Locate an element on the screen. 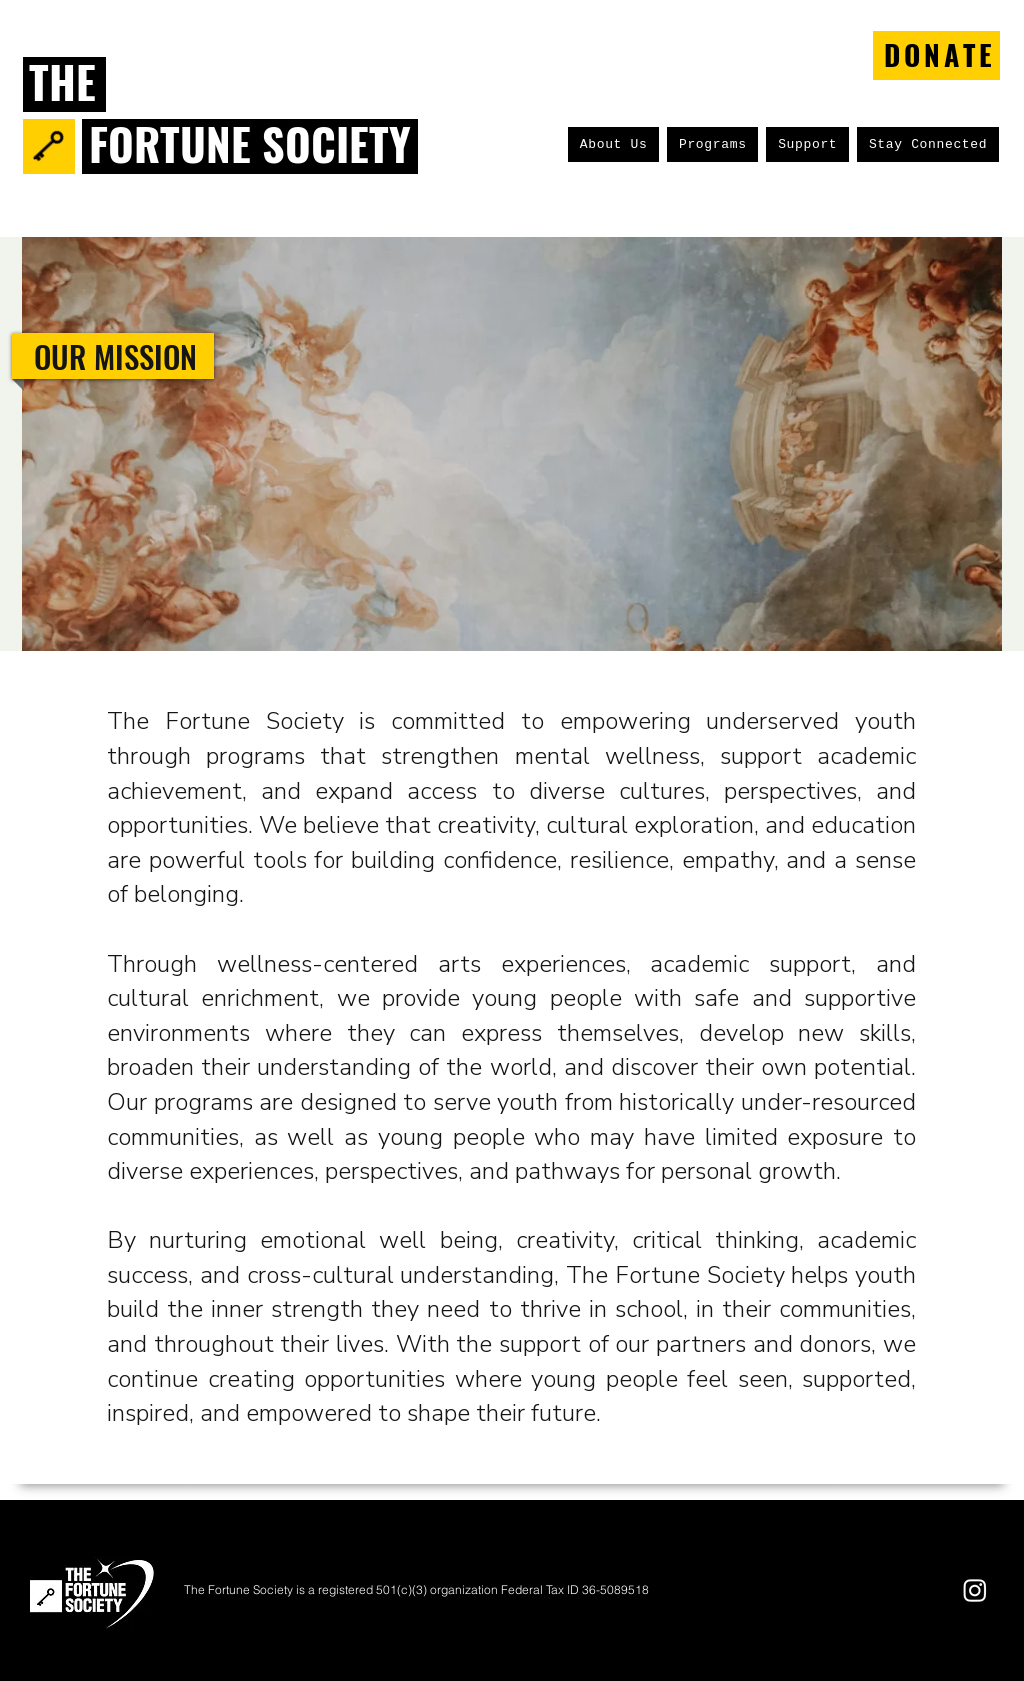 The width and height of the screenshot is (1024, 1681). [DONATE] is located at coordinates (936, 55).